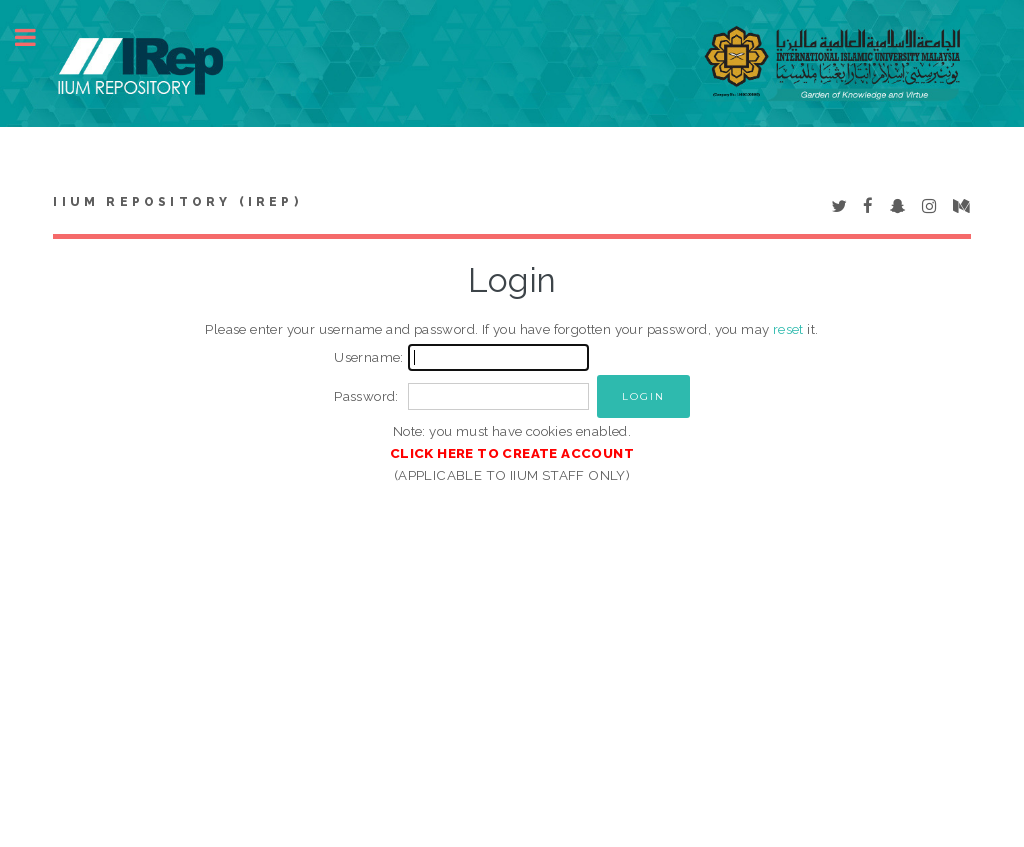 The height and width of the screenshot is (847, 1024). Describe the element at coordinates (788, 329) in the screenshot. I see `reset` at that location.